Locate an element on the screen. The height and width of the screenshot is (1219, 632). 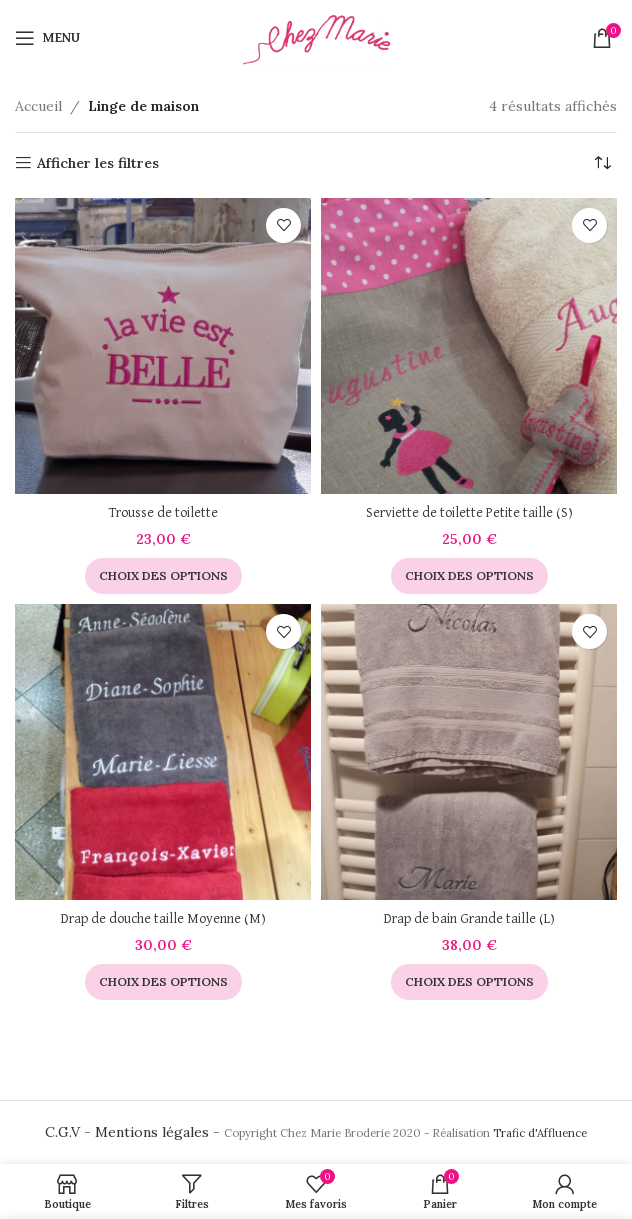
[Sélectionner les options pour “Drap de bain Grande taille (L)”] is located at coordinates (469, 982).